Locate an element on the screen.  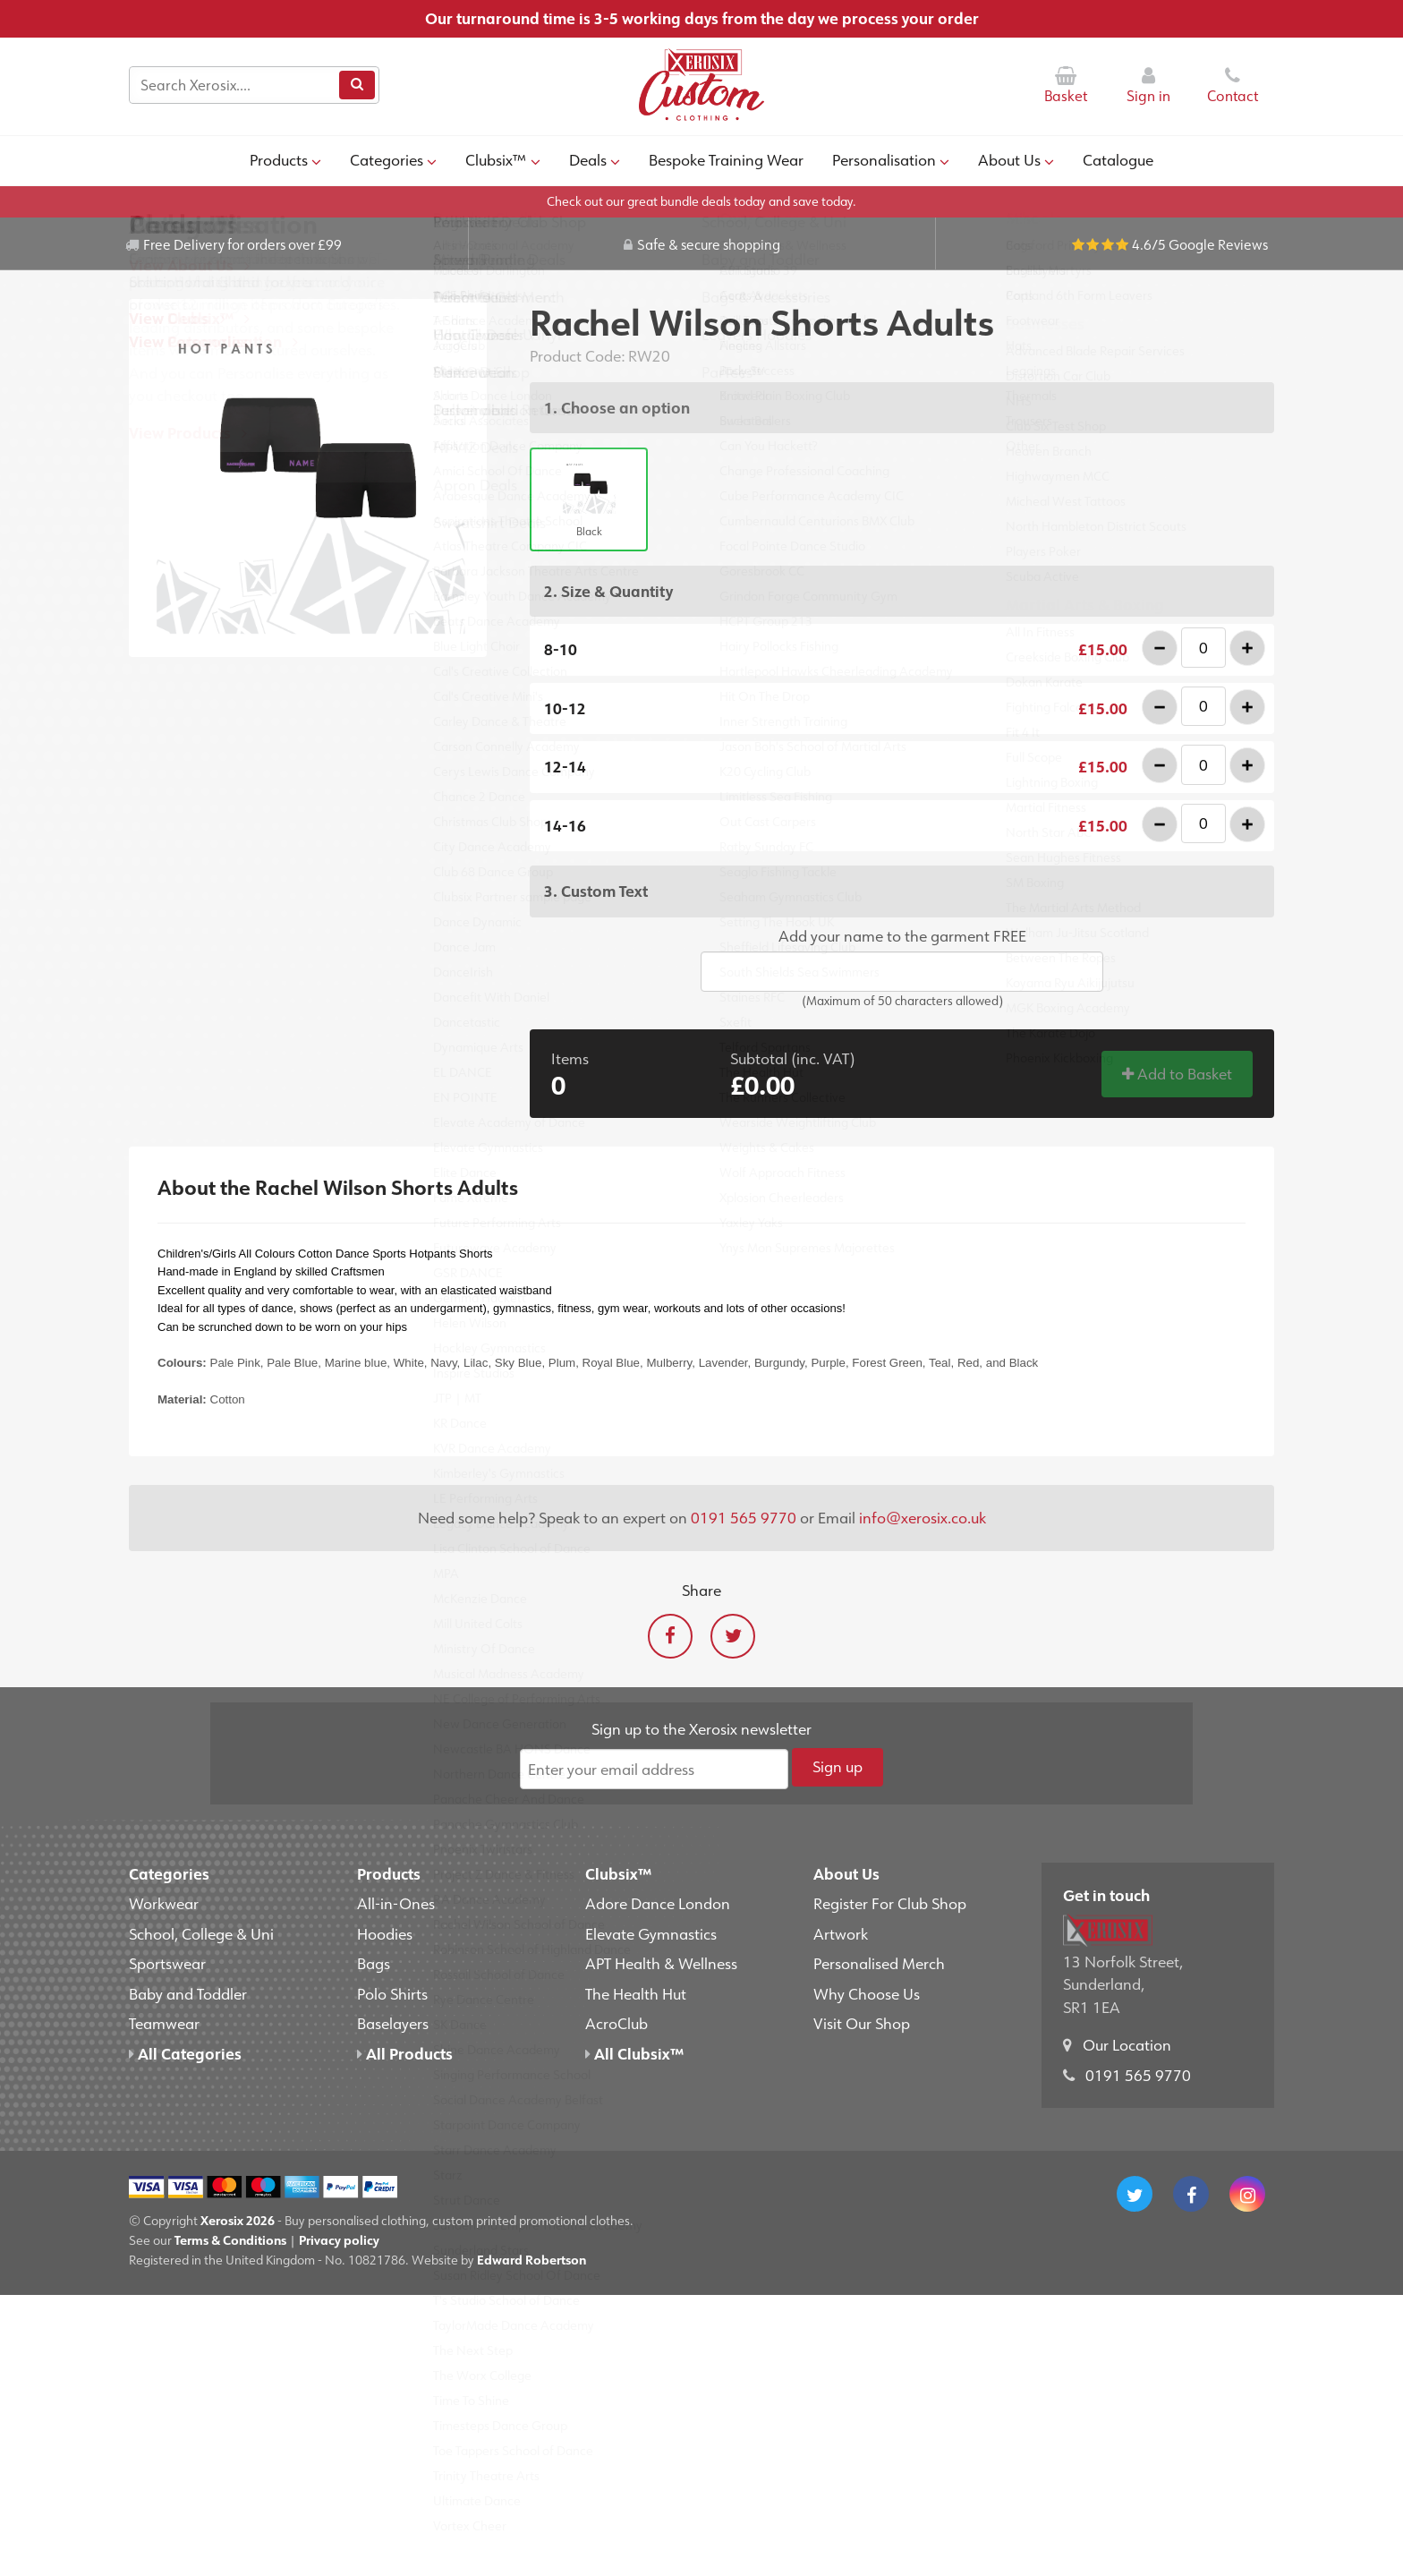
APT Health & Wellness is located at coordinates (661, 1963).